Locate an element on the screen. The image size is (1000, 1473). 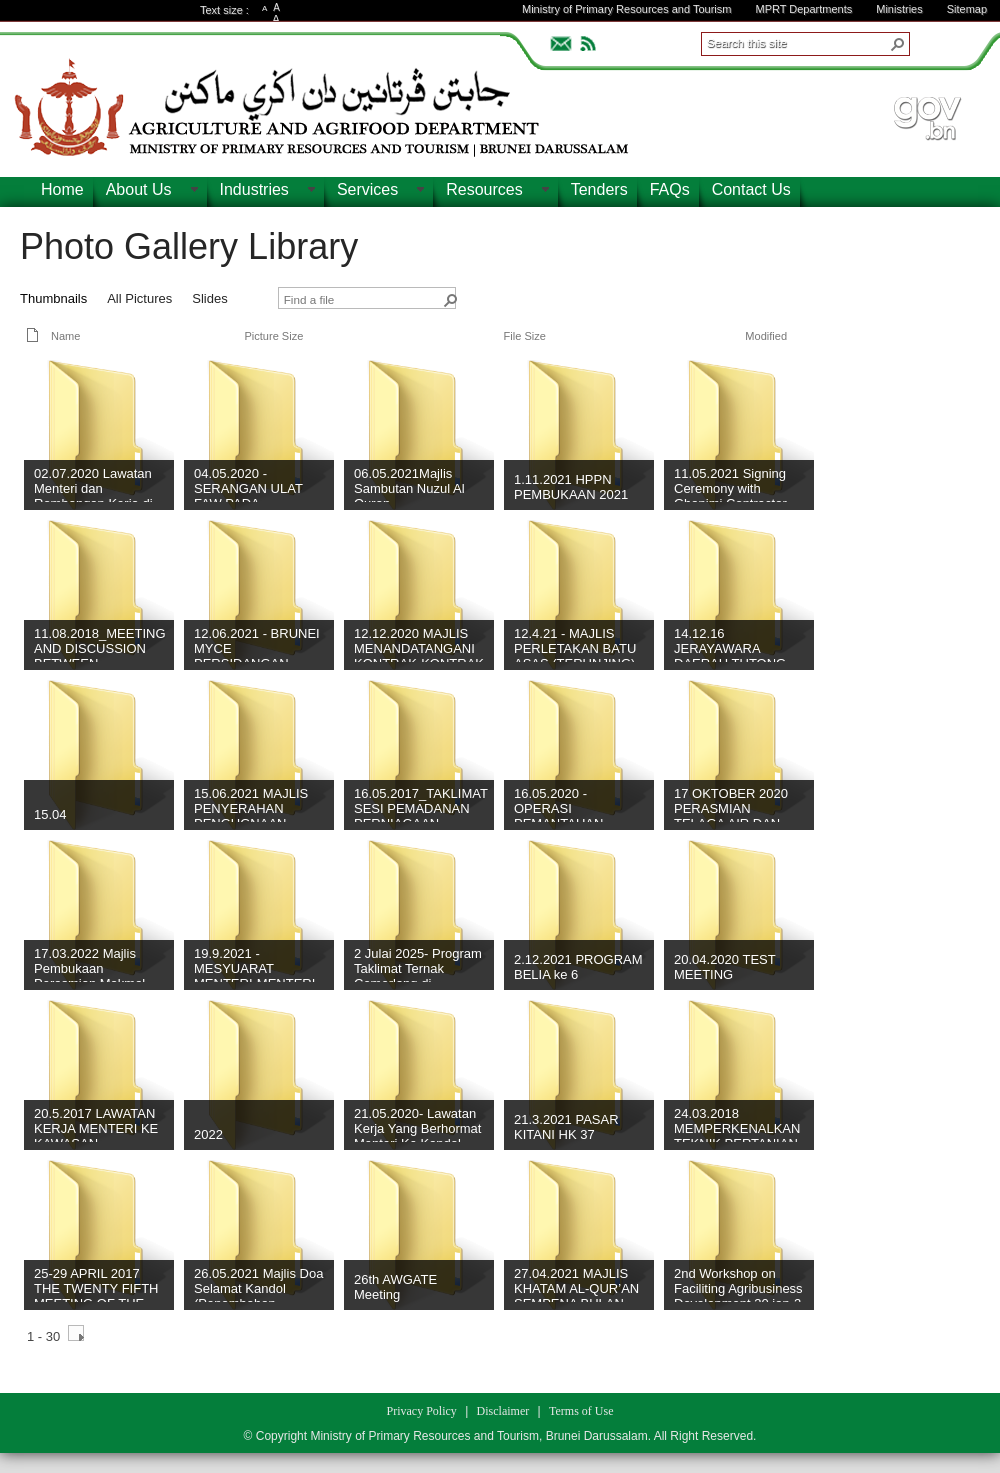
[button] is located at coordinates (898, 44).